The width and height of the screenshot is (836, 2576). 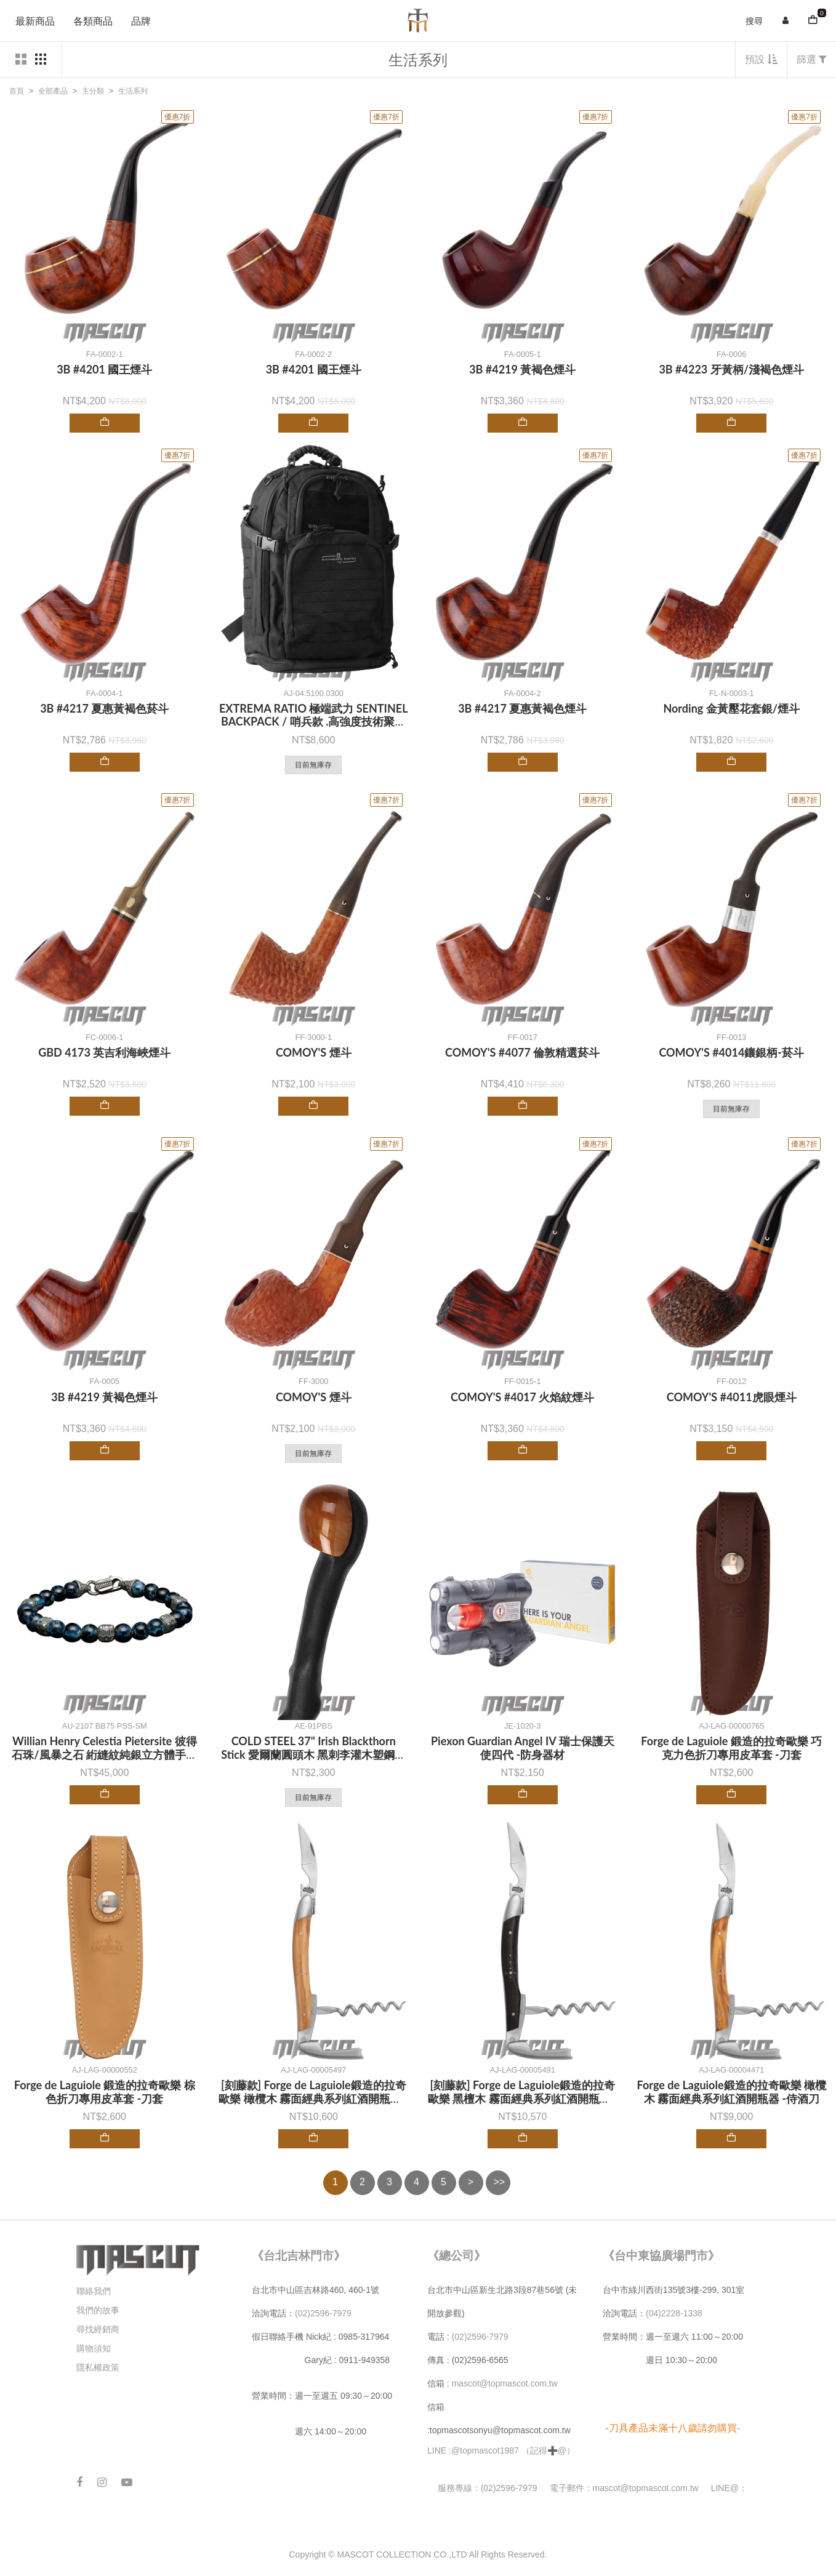 I want to click on 生活系列, so click(x=133, y=91).